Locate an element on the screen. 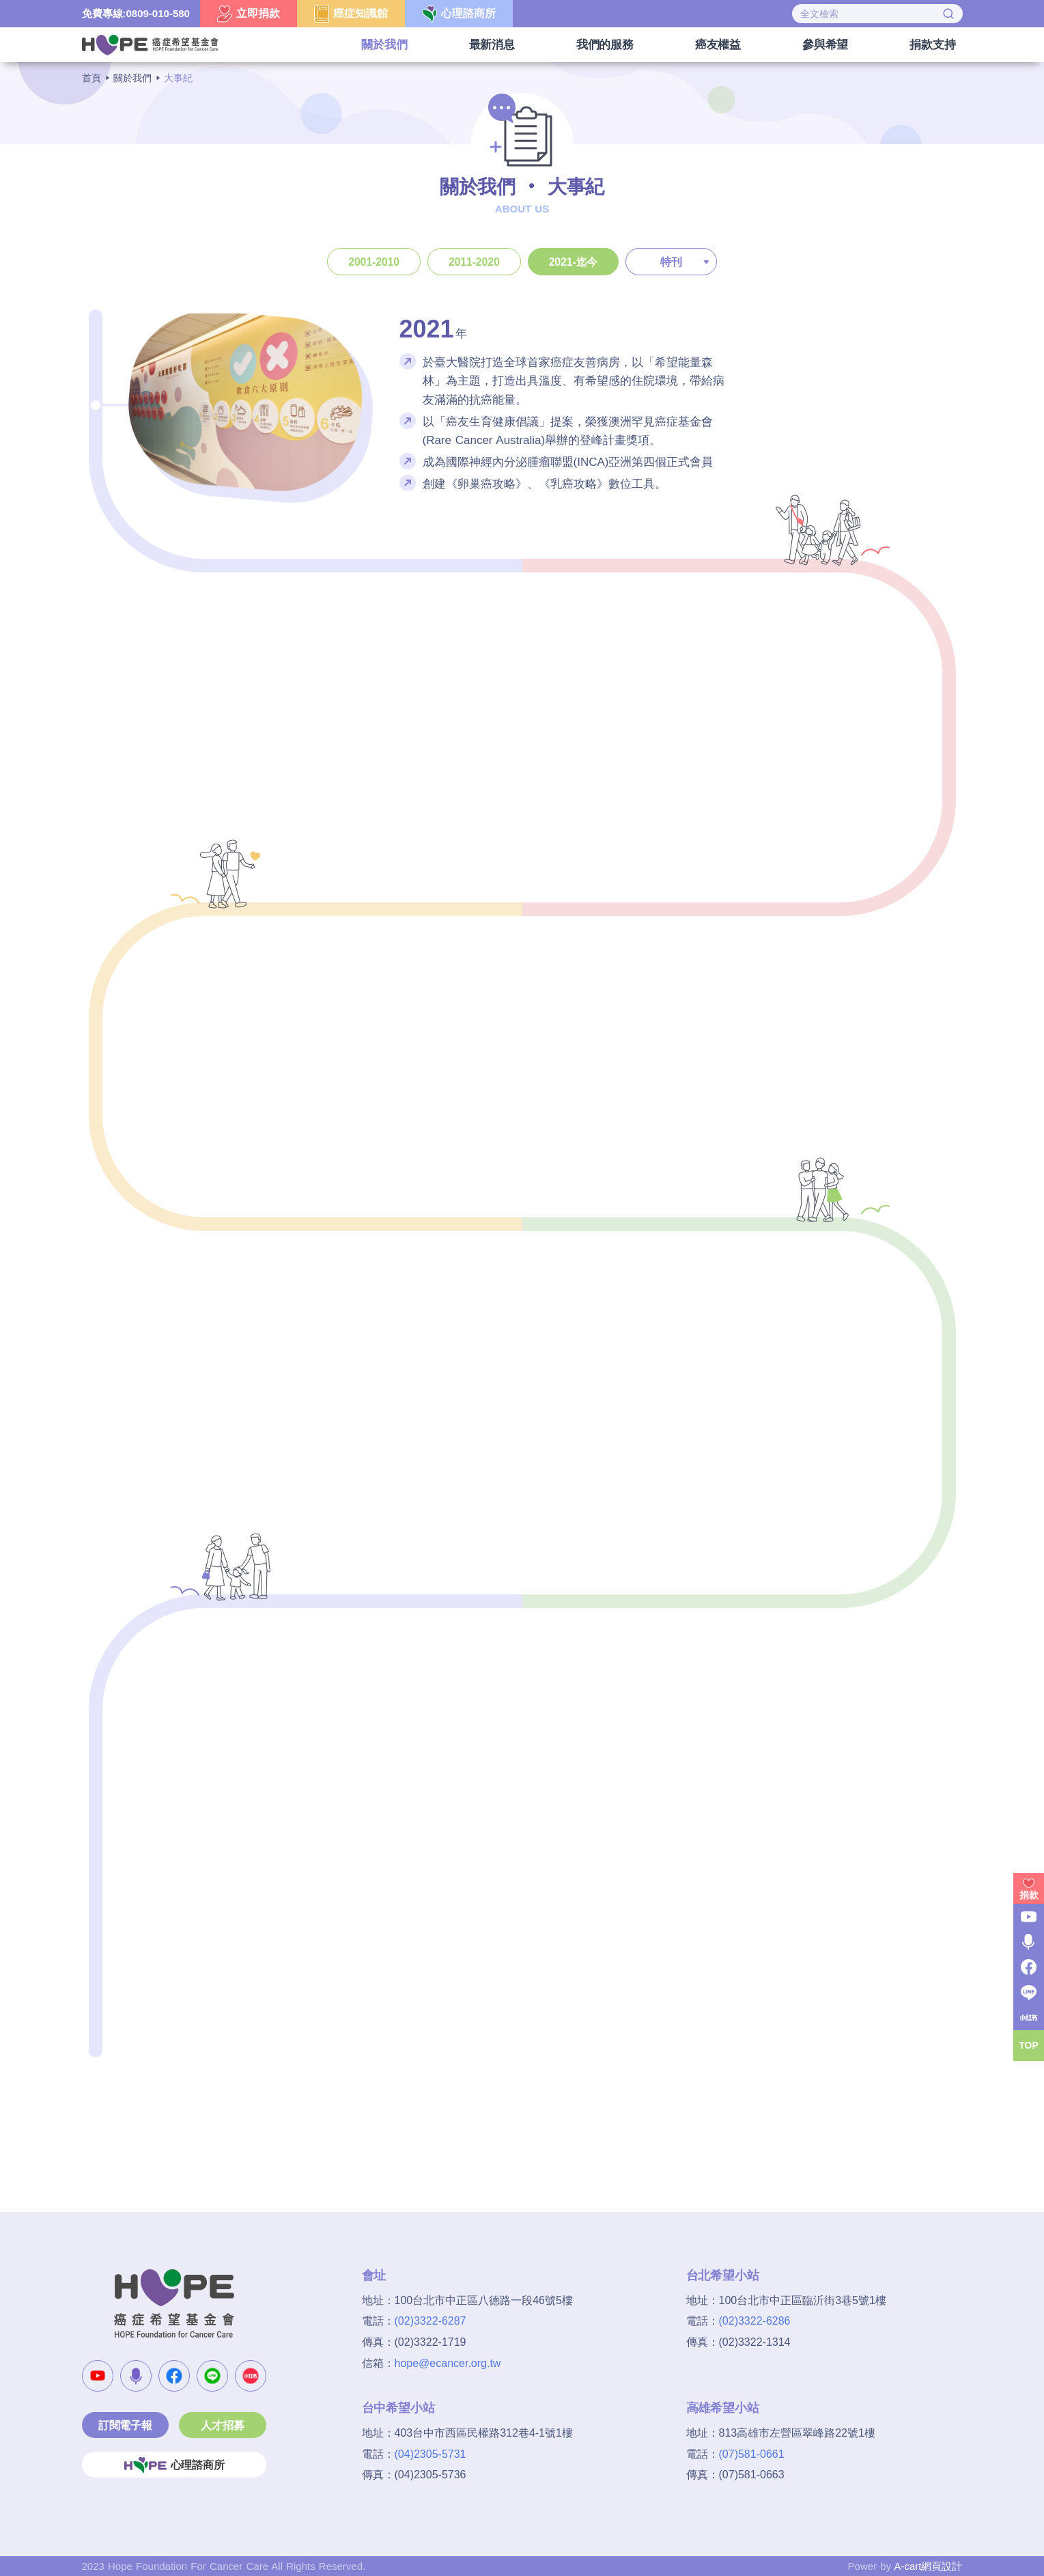 This screenshot has width=1044, height=2576. 台中希望小站 is located at coordinates (398, 2408).